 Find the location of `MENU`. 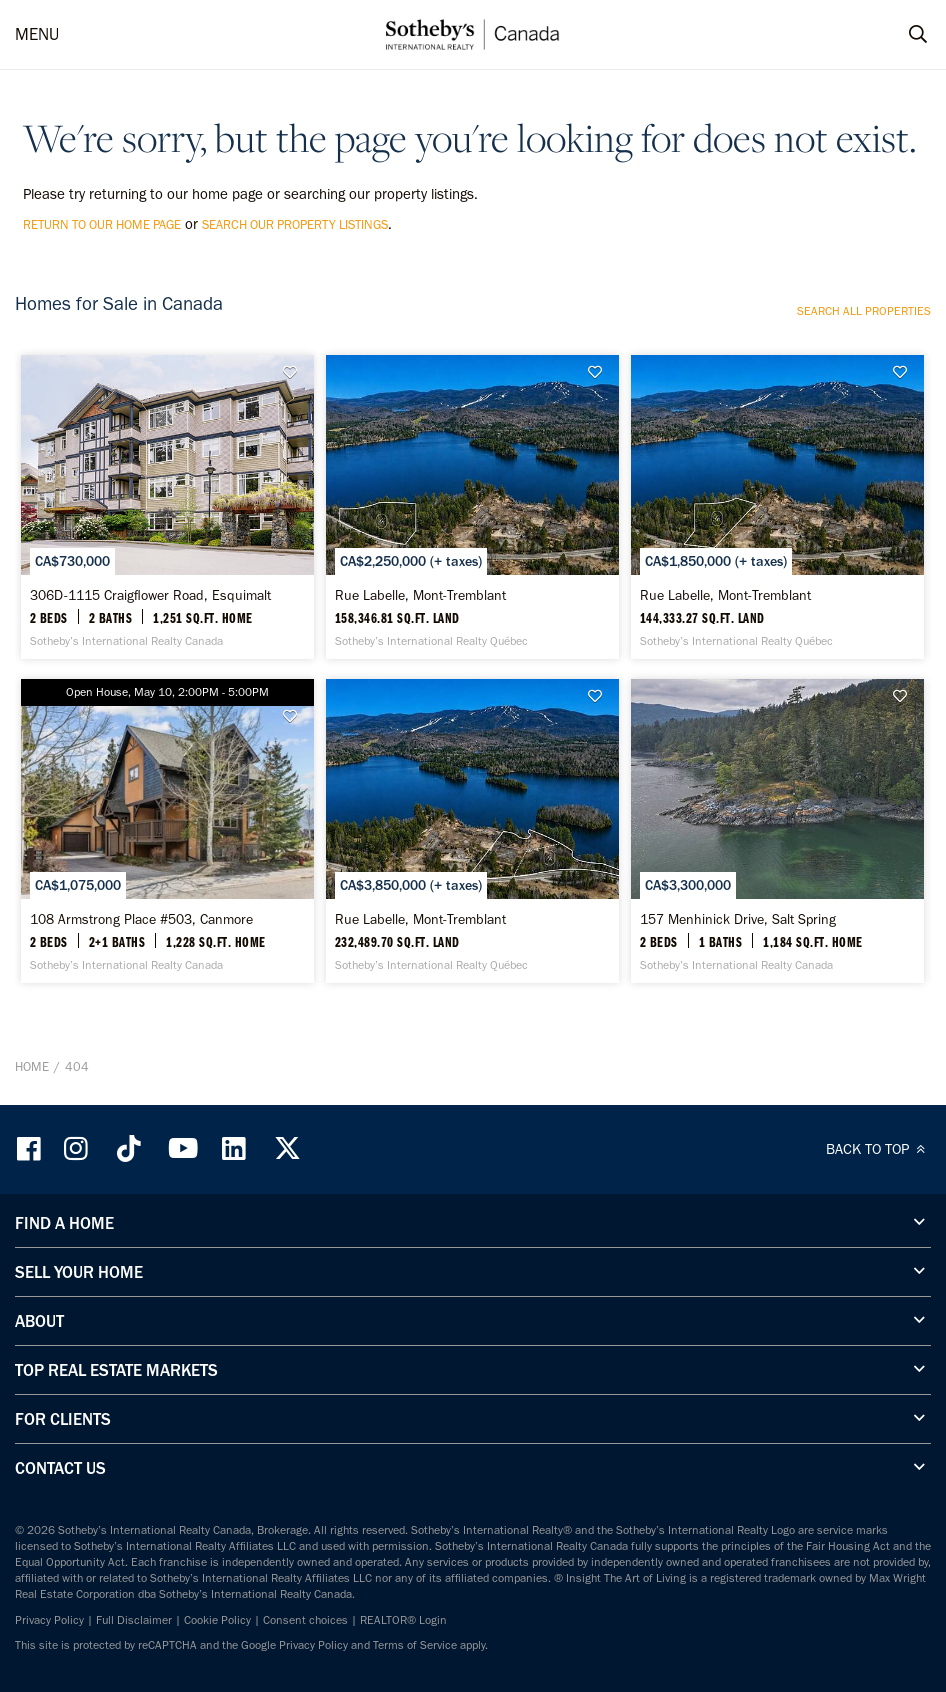

MENU is located at coordinates (37, 34).